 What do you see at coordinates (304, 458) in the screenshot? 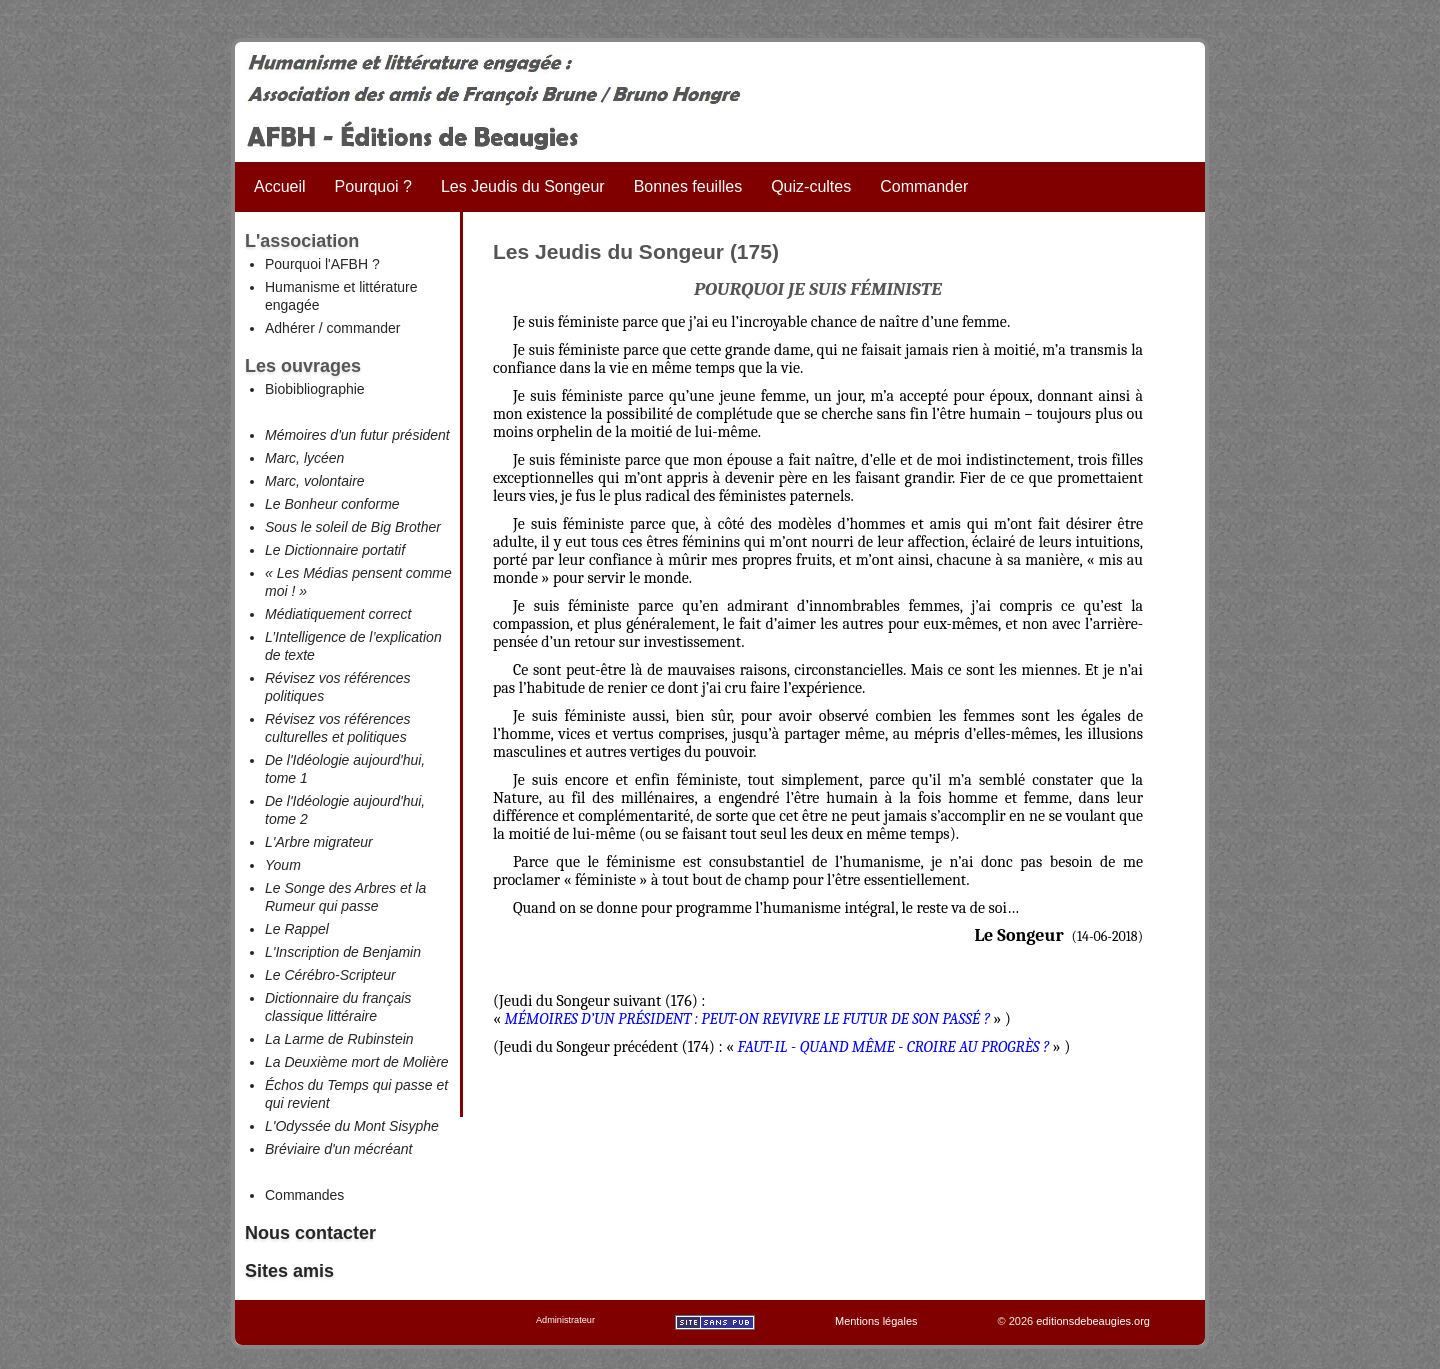
I see `Marc, lycéen` at bounding box center [304, 458].